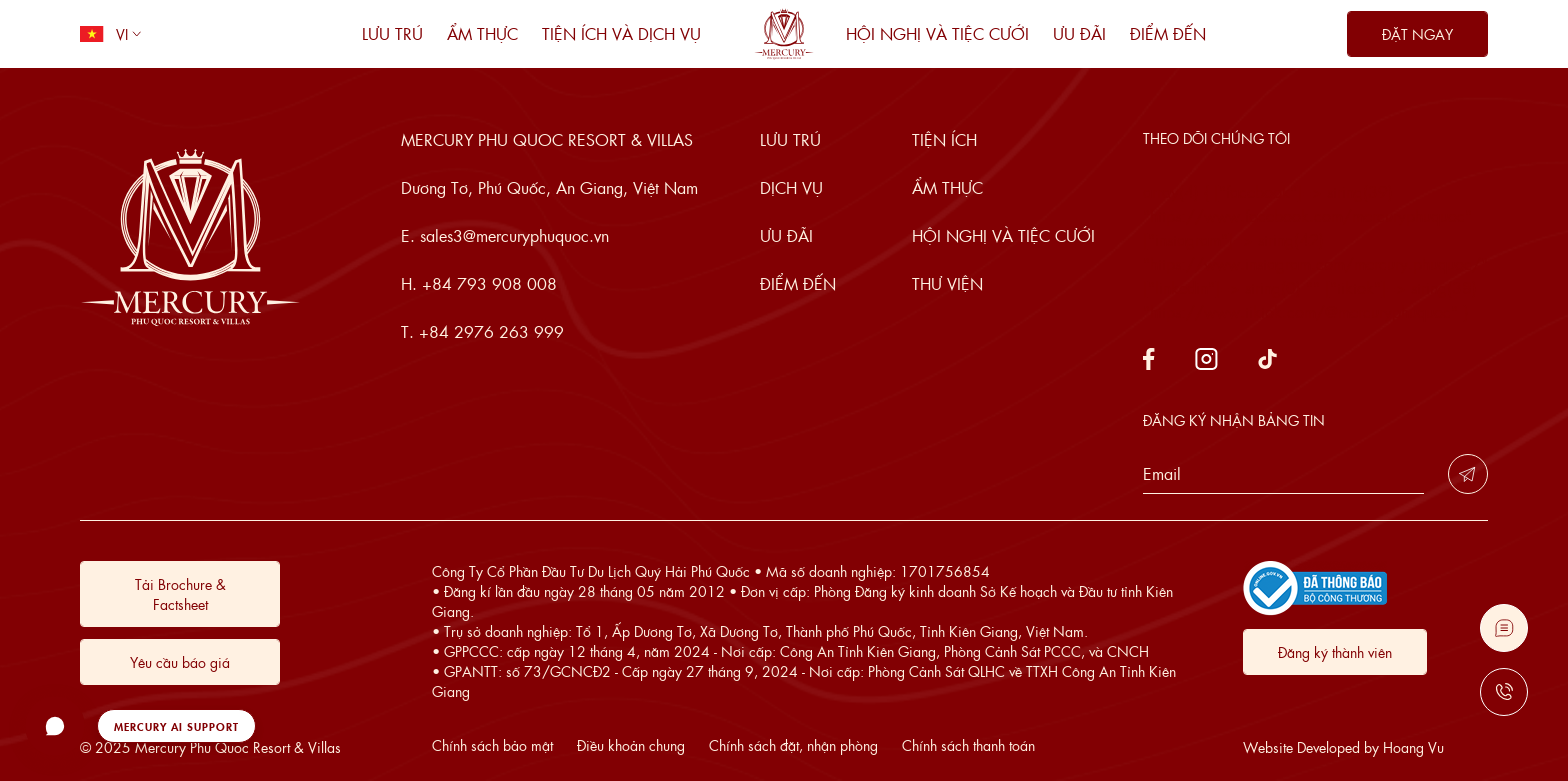  What do you see at coordinates (1343, 747) in the screenshot?
I see `Website Developed by Hoang Vu` at bounding box center [1343, 747].